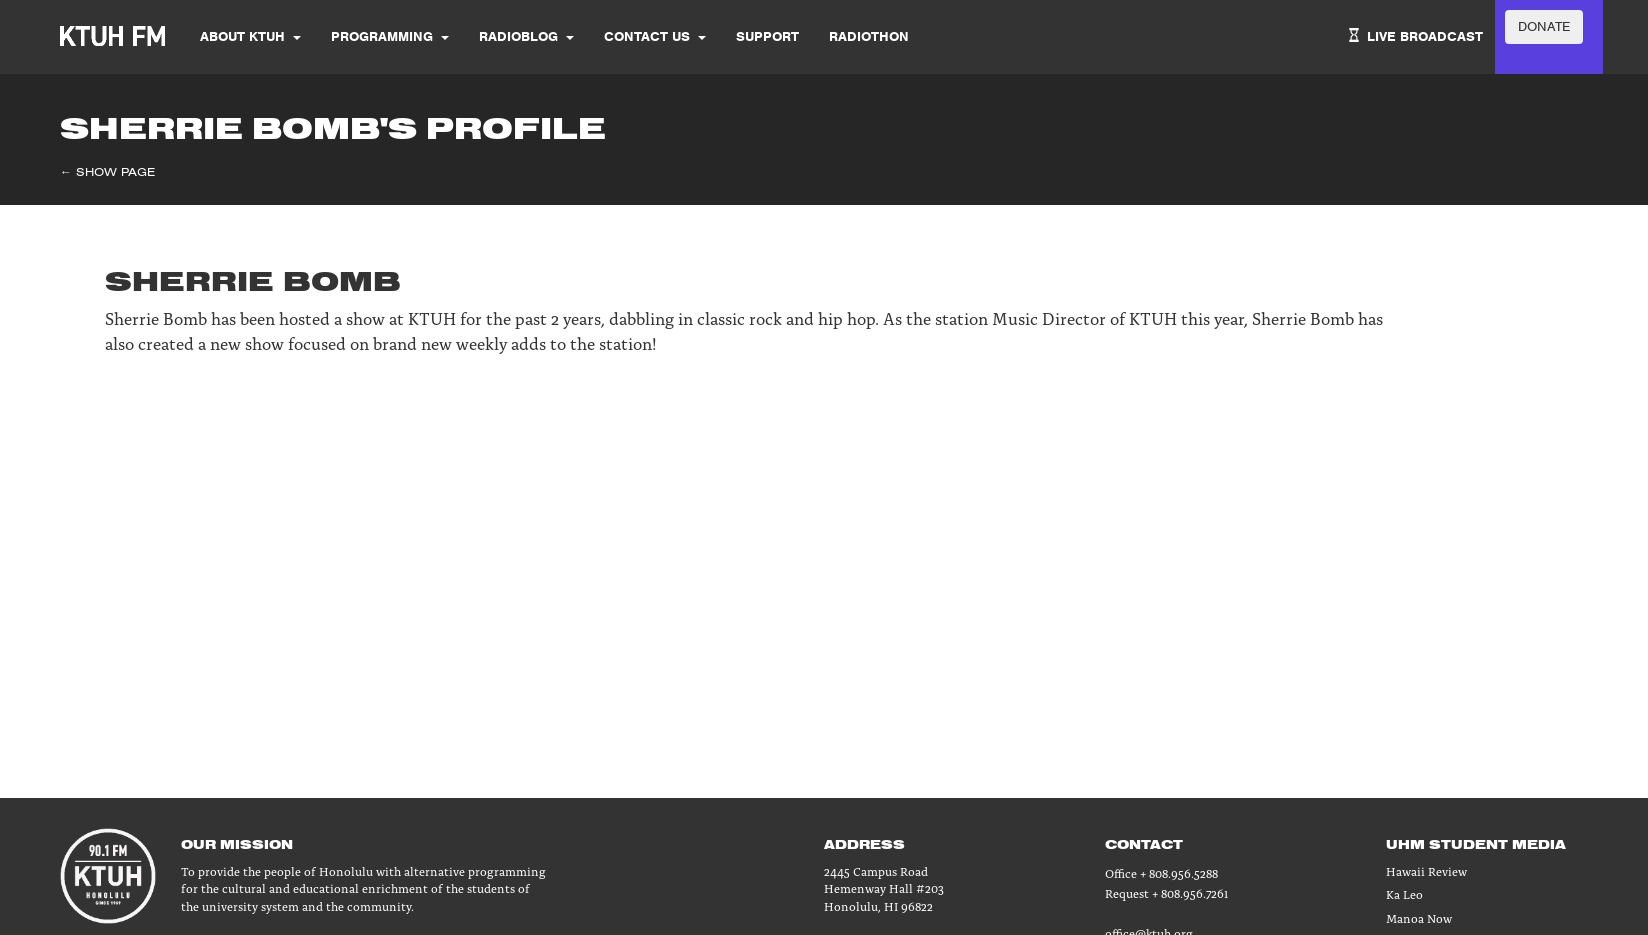 The height and width of the screenshot is (935, 1648). What do you see at coordinates (869, 36) in the screenshot?
I see `Radiothon` at bounding box center [869, 36].